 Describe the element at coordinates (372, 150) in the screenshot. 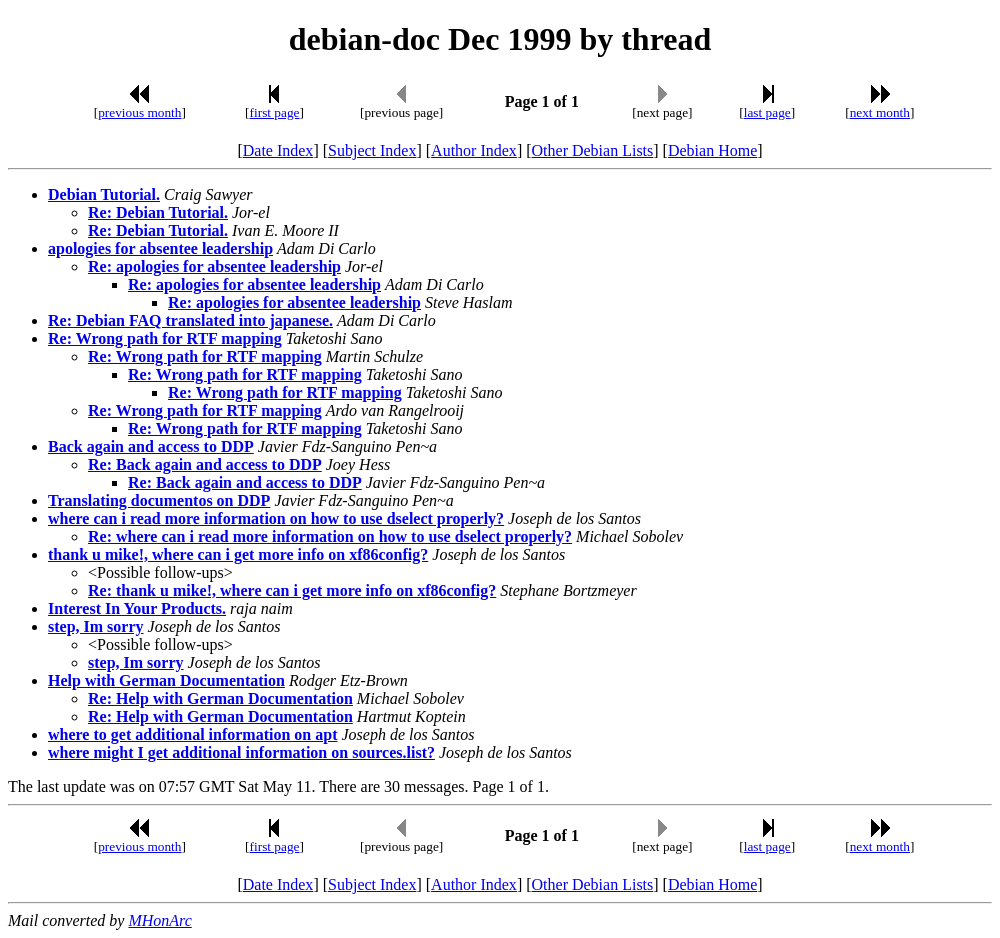

I see `Subject Index` at that location.